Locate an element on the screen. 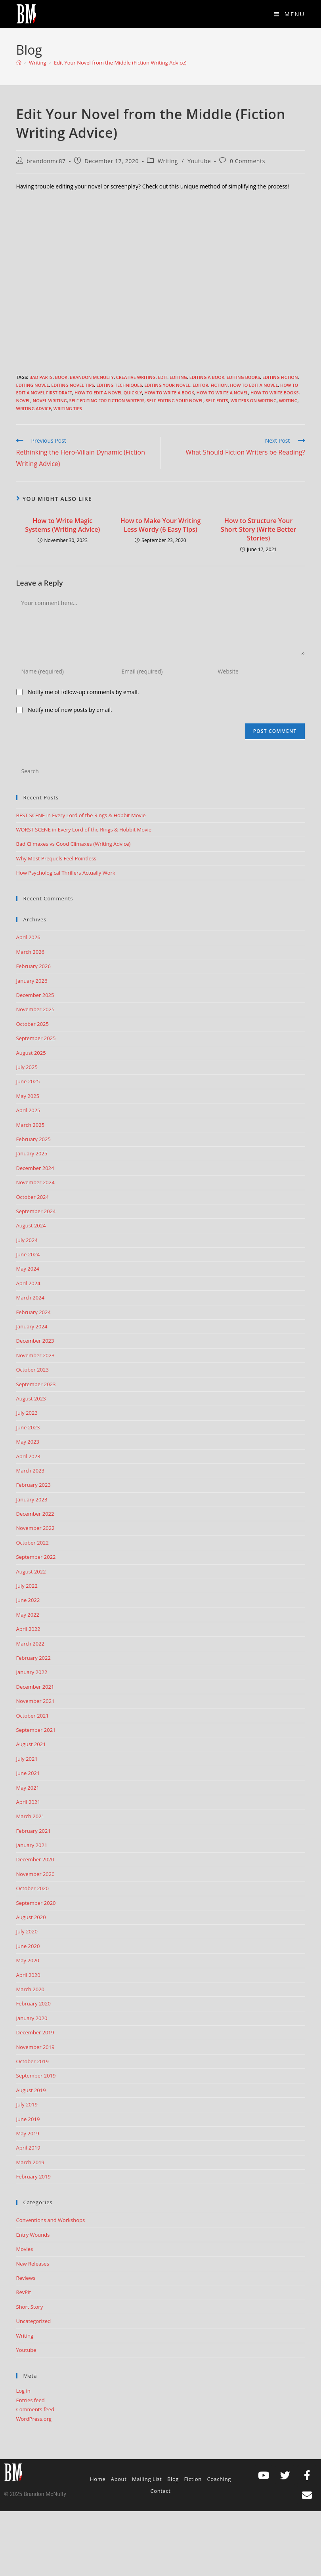 The height and width of the screenshot is (2576, 321). June 2021 is located at coordinates (28, 1773).